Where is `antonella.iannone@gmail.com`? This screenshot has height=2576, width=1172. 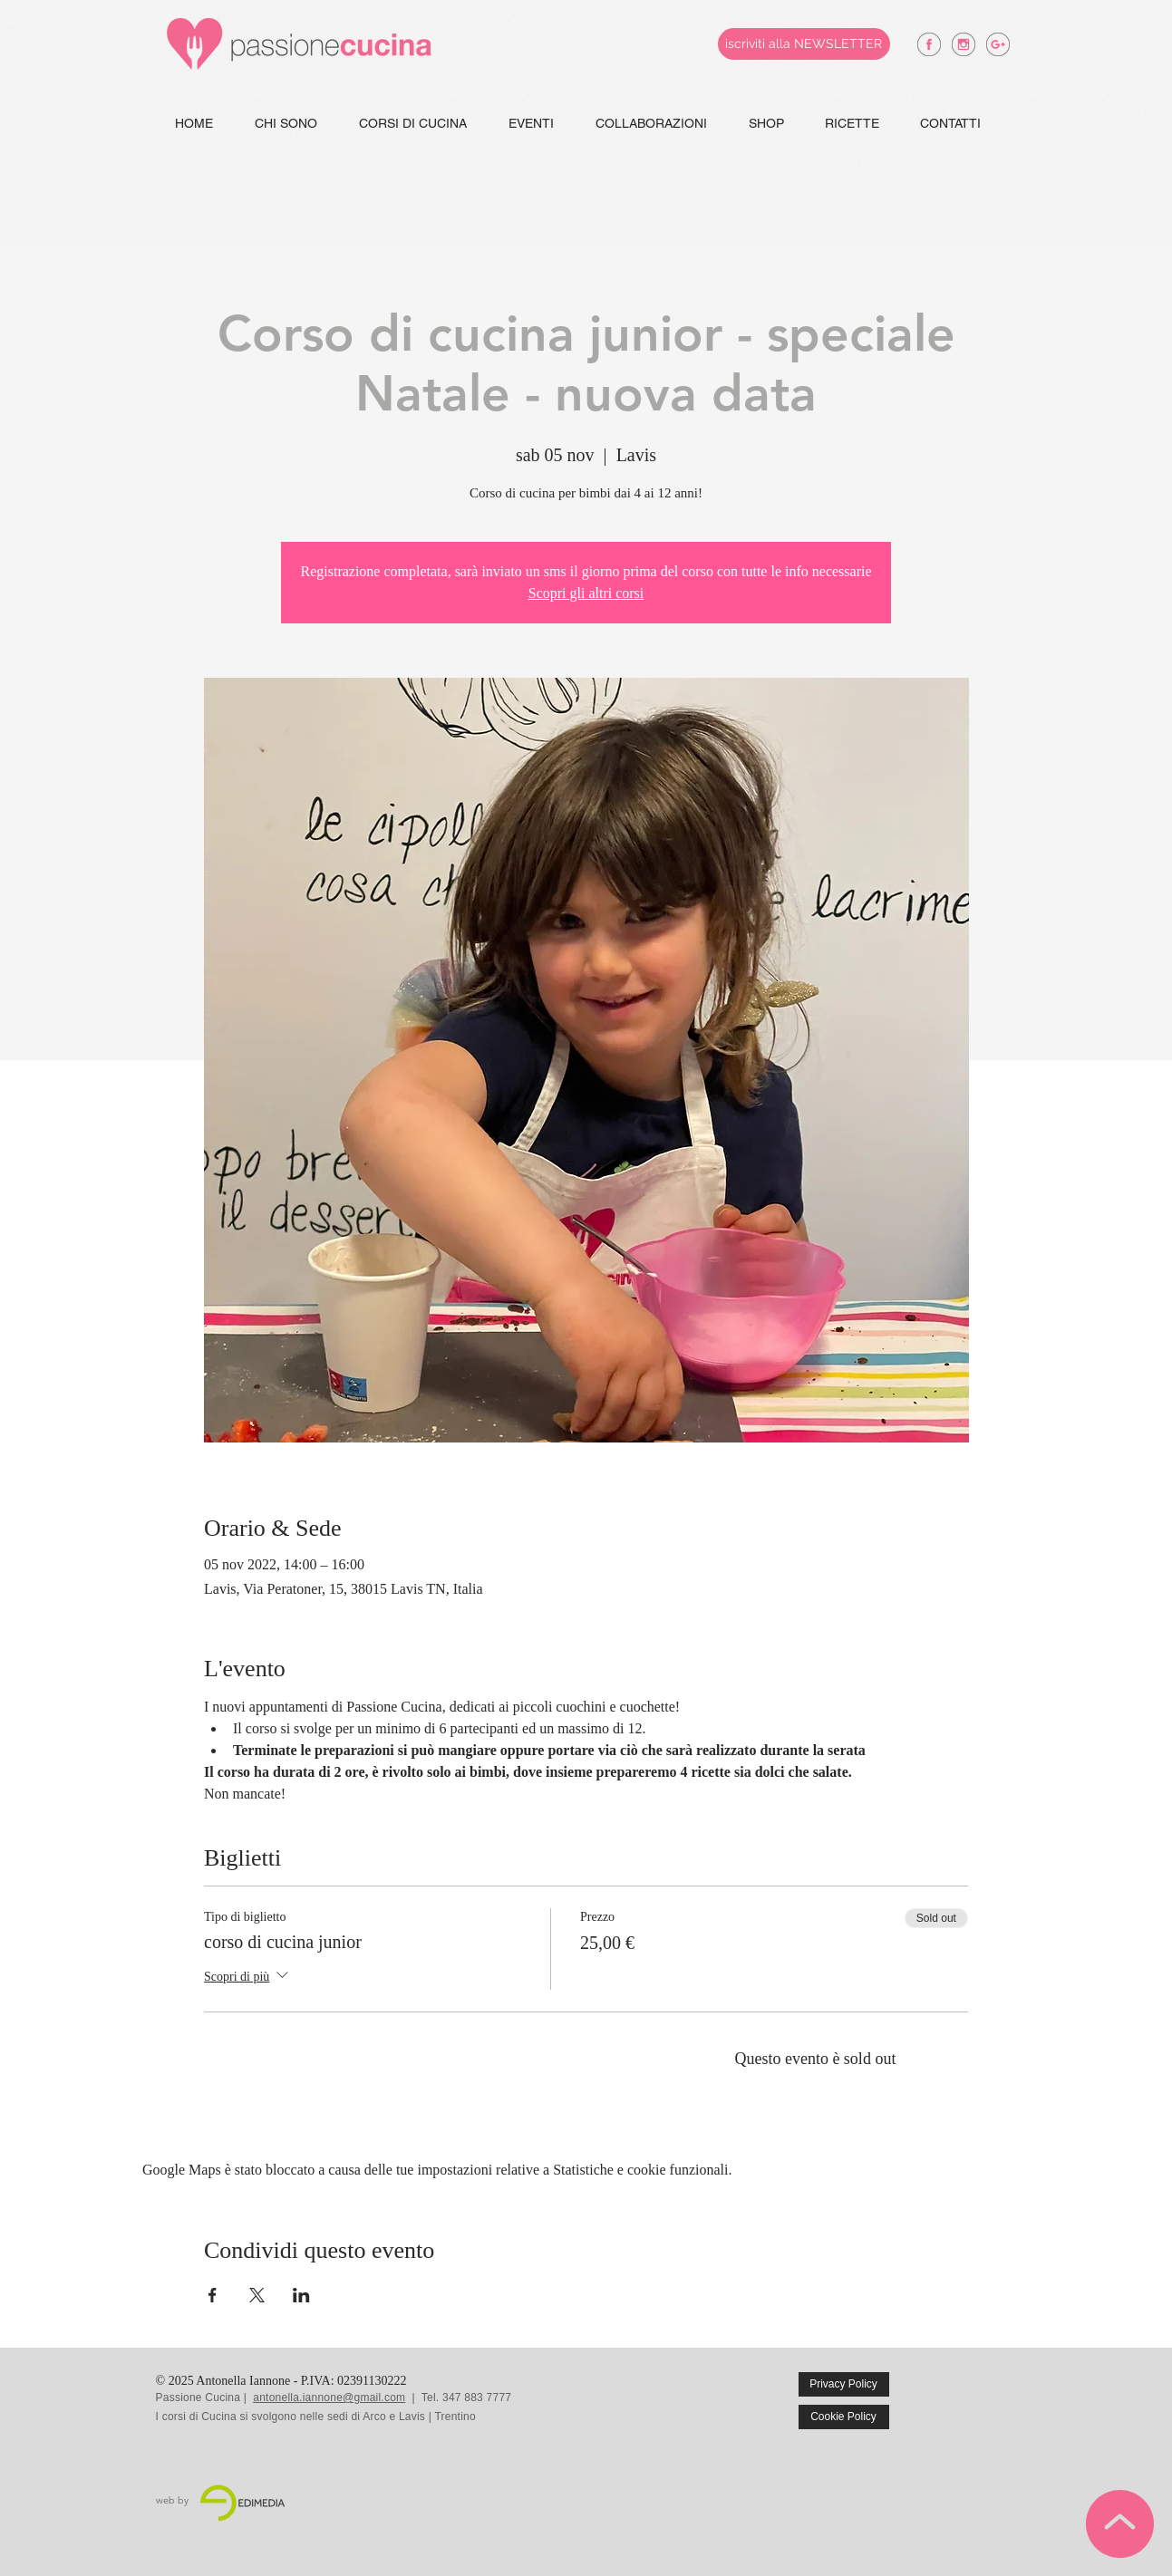 antonella.iannone@gmail.com is located at coordinates (329, 2397).